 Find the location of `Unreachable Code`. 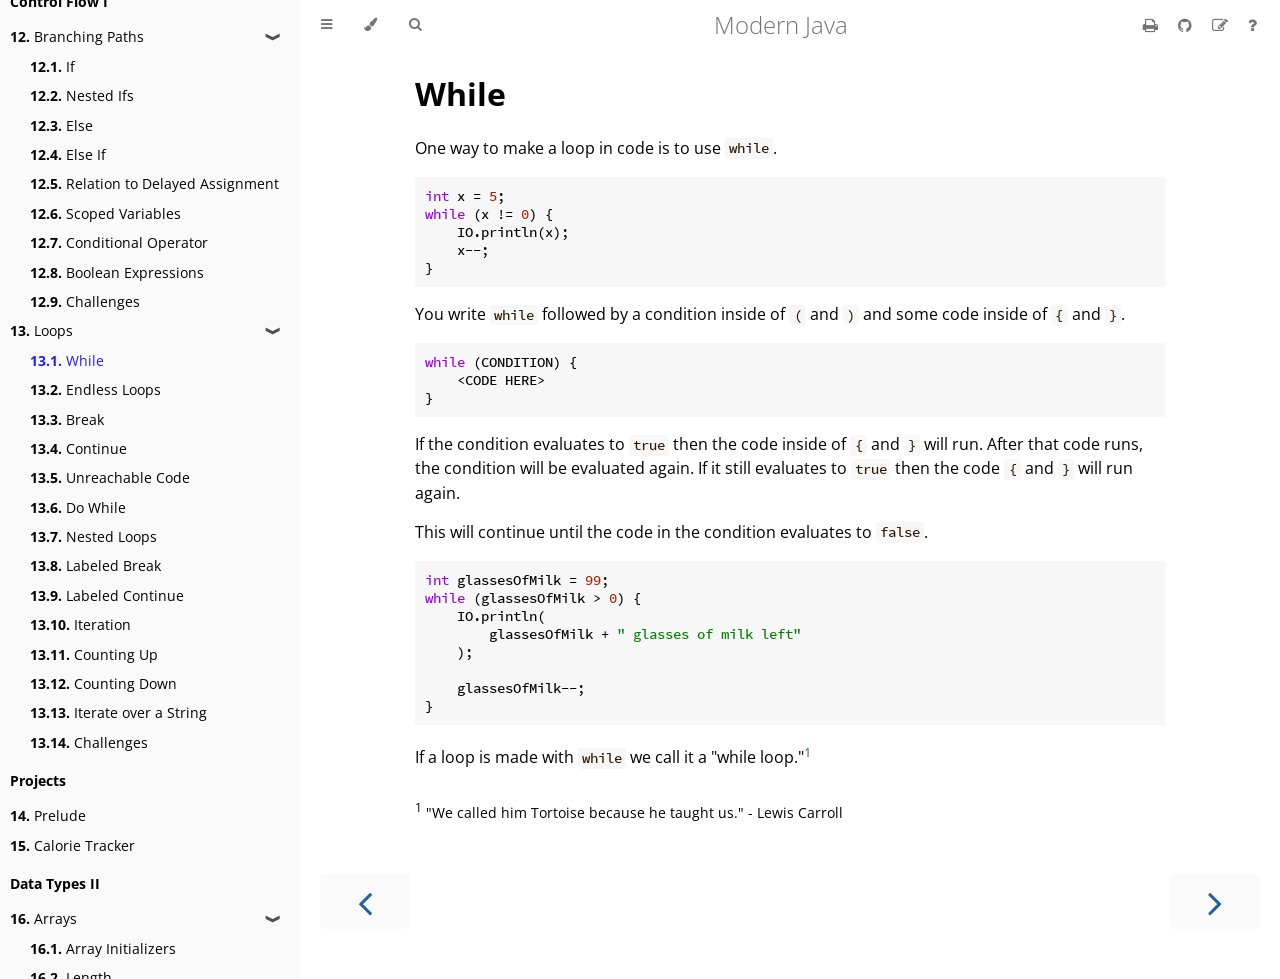

Unreachable Code is located at coordinates (110, 477).